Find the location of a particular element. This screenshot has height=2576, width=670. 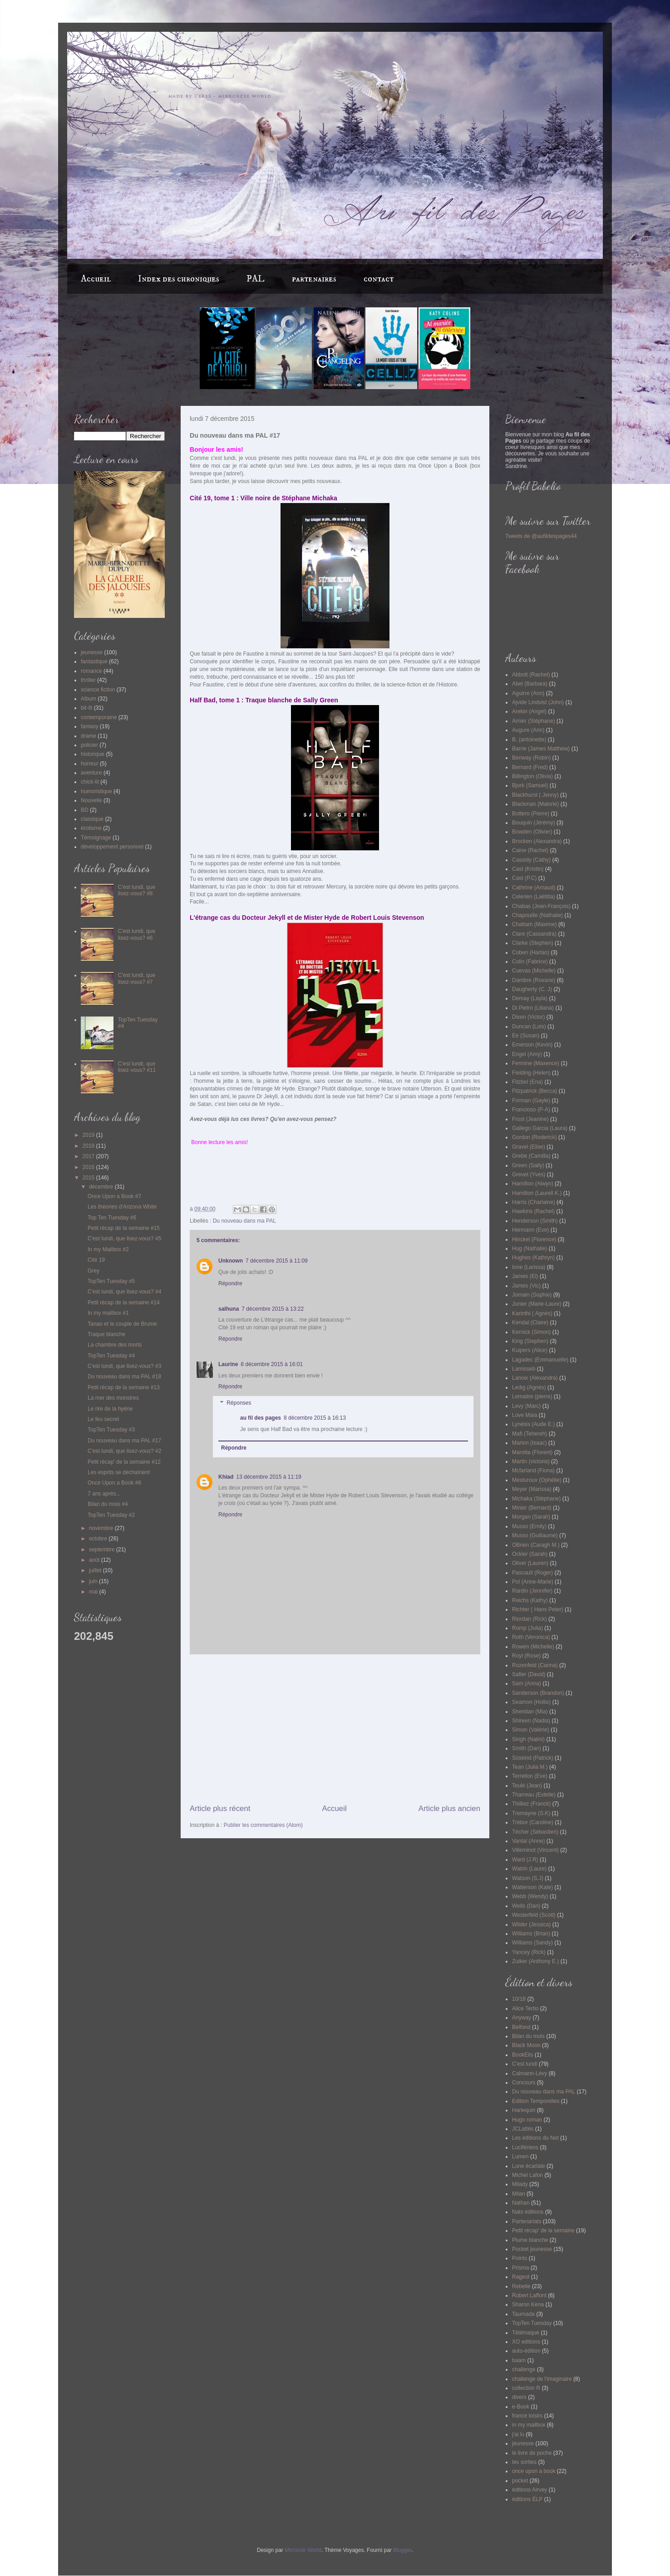

Gallego Garcia (Laura) is located at coordinates (539, 1128).